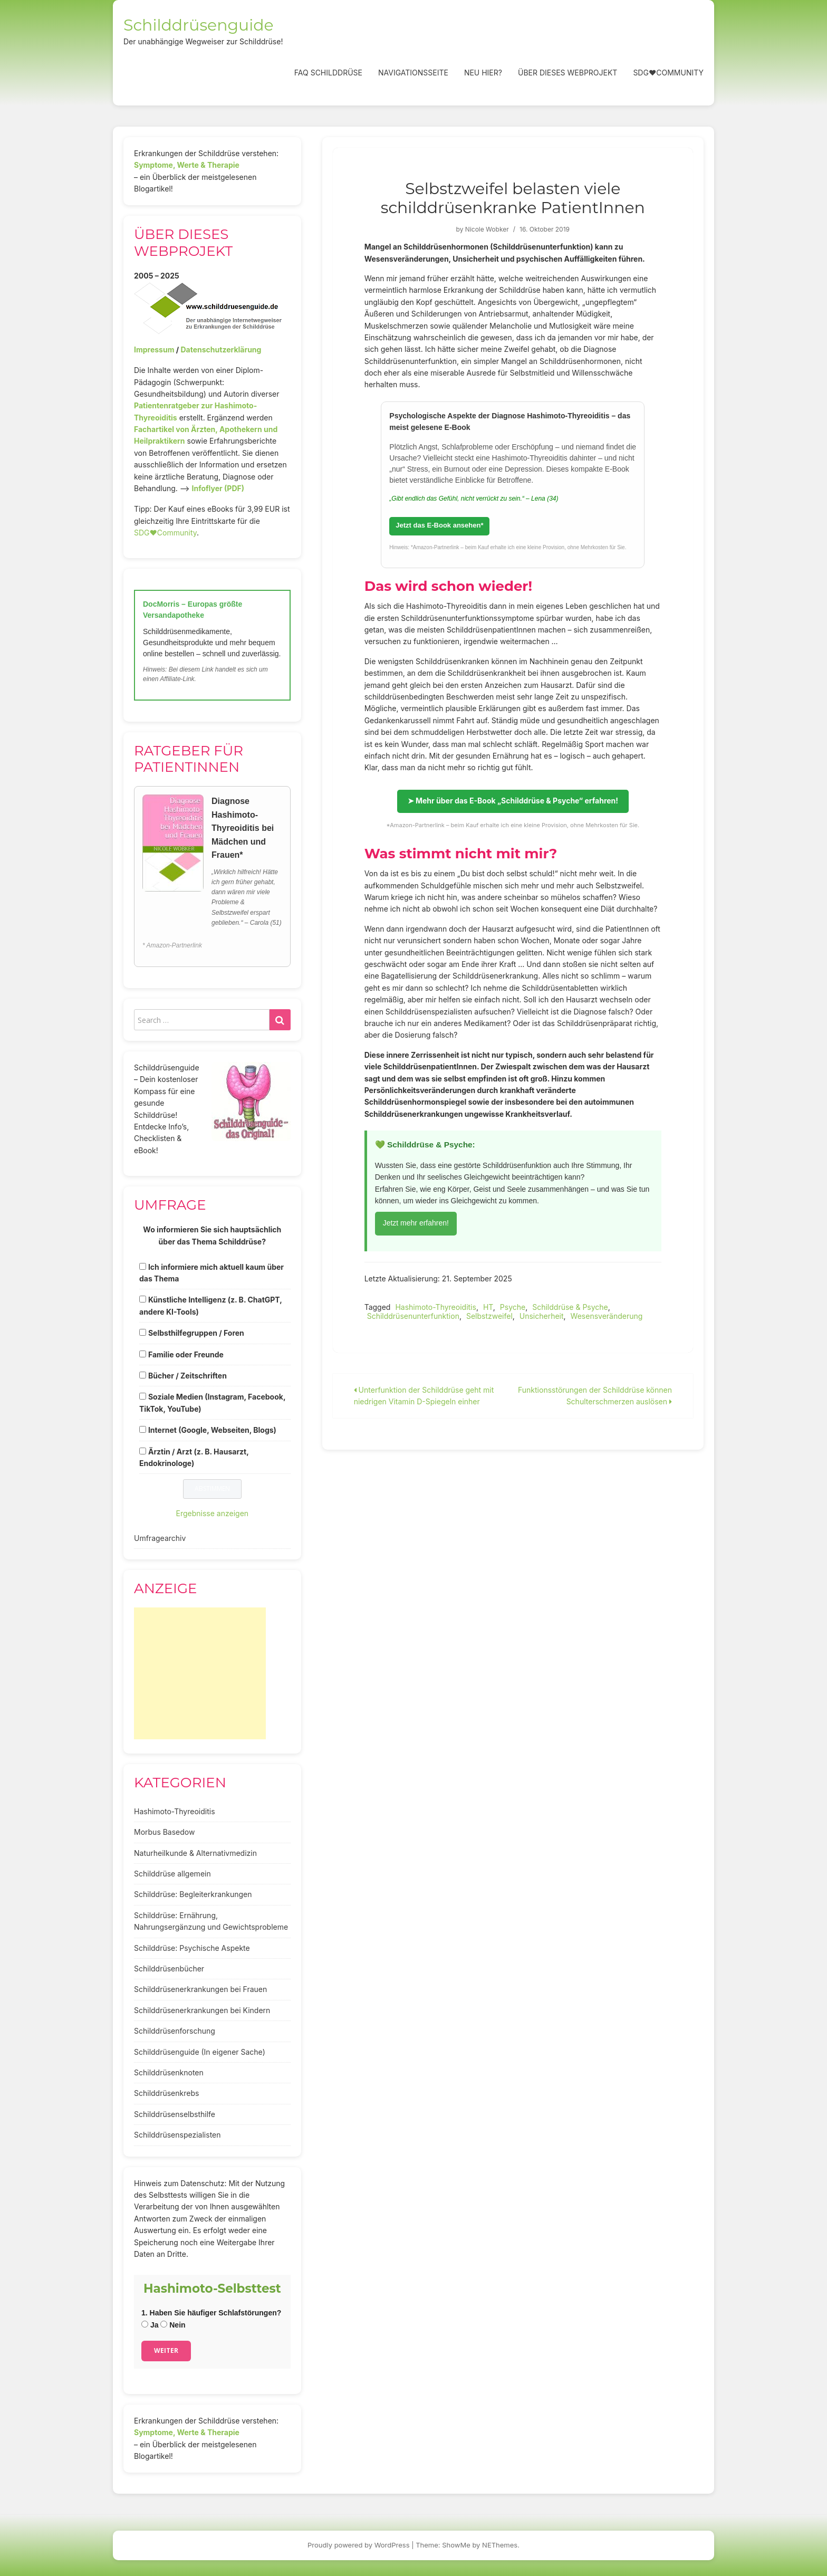 This screenshot has width=827, height=2576. I want to click on Ergebnisse anzeigen, so click(212, 1513).